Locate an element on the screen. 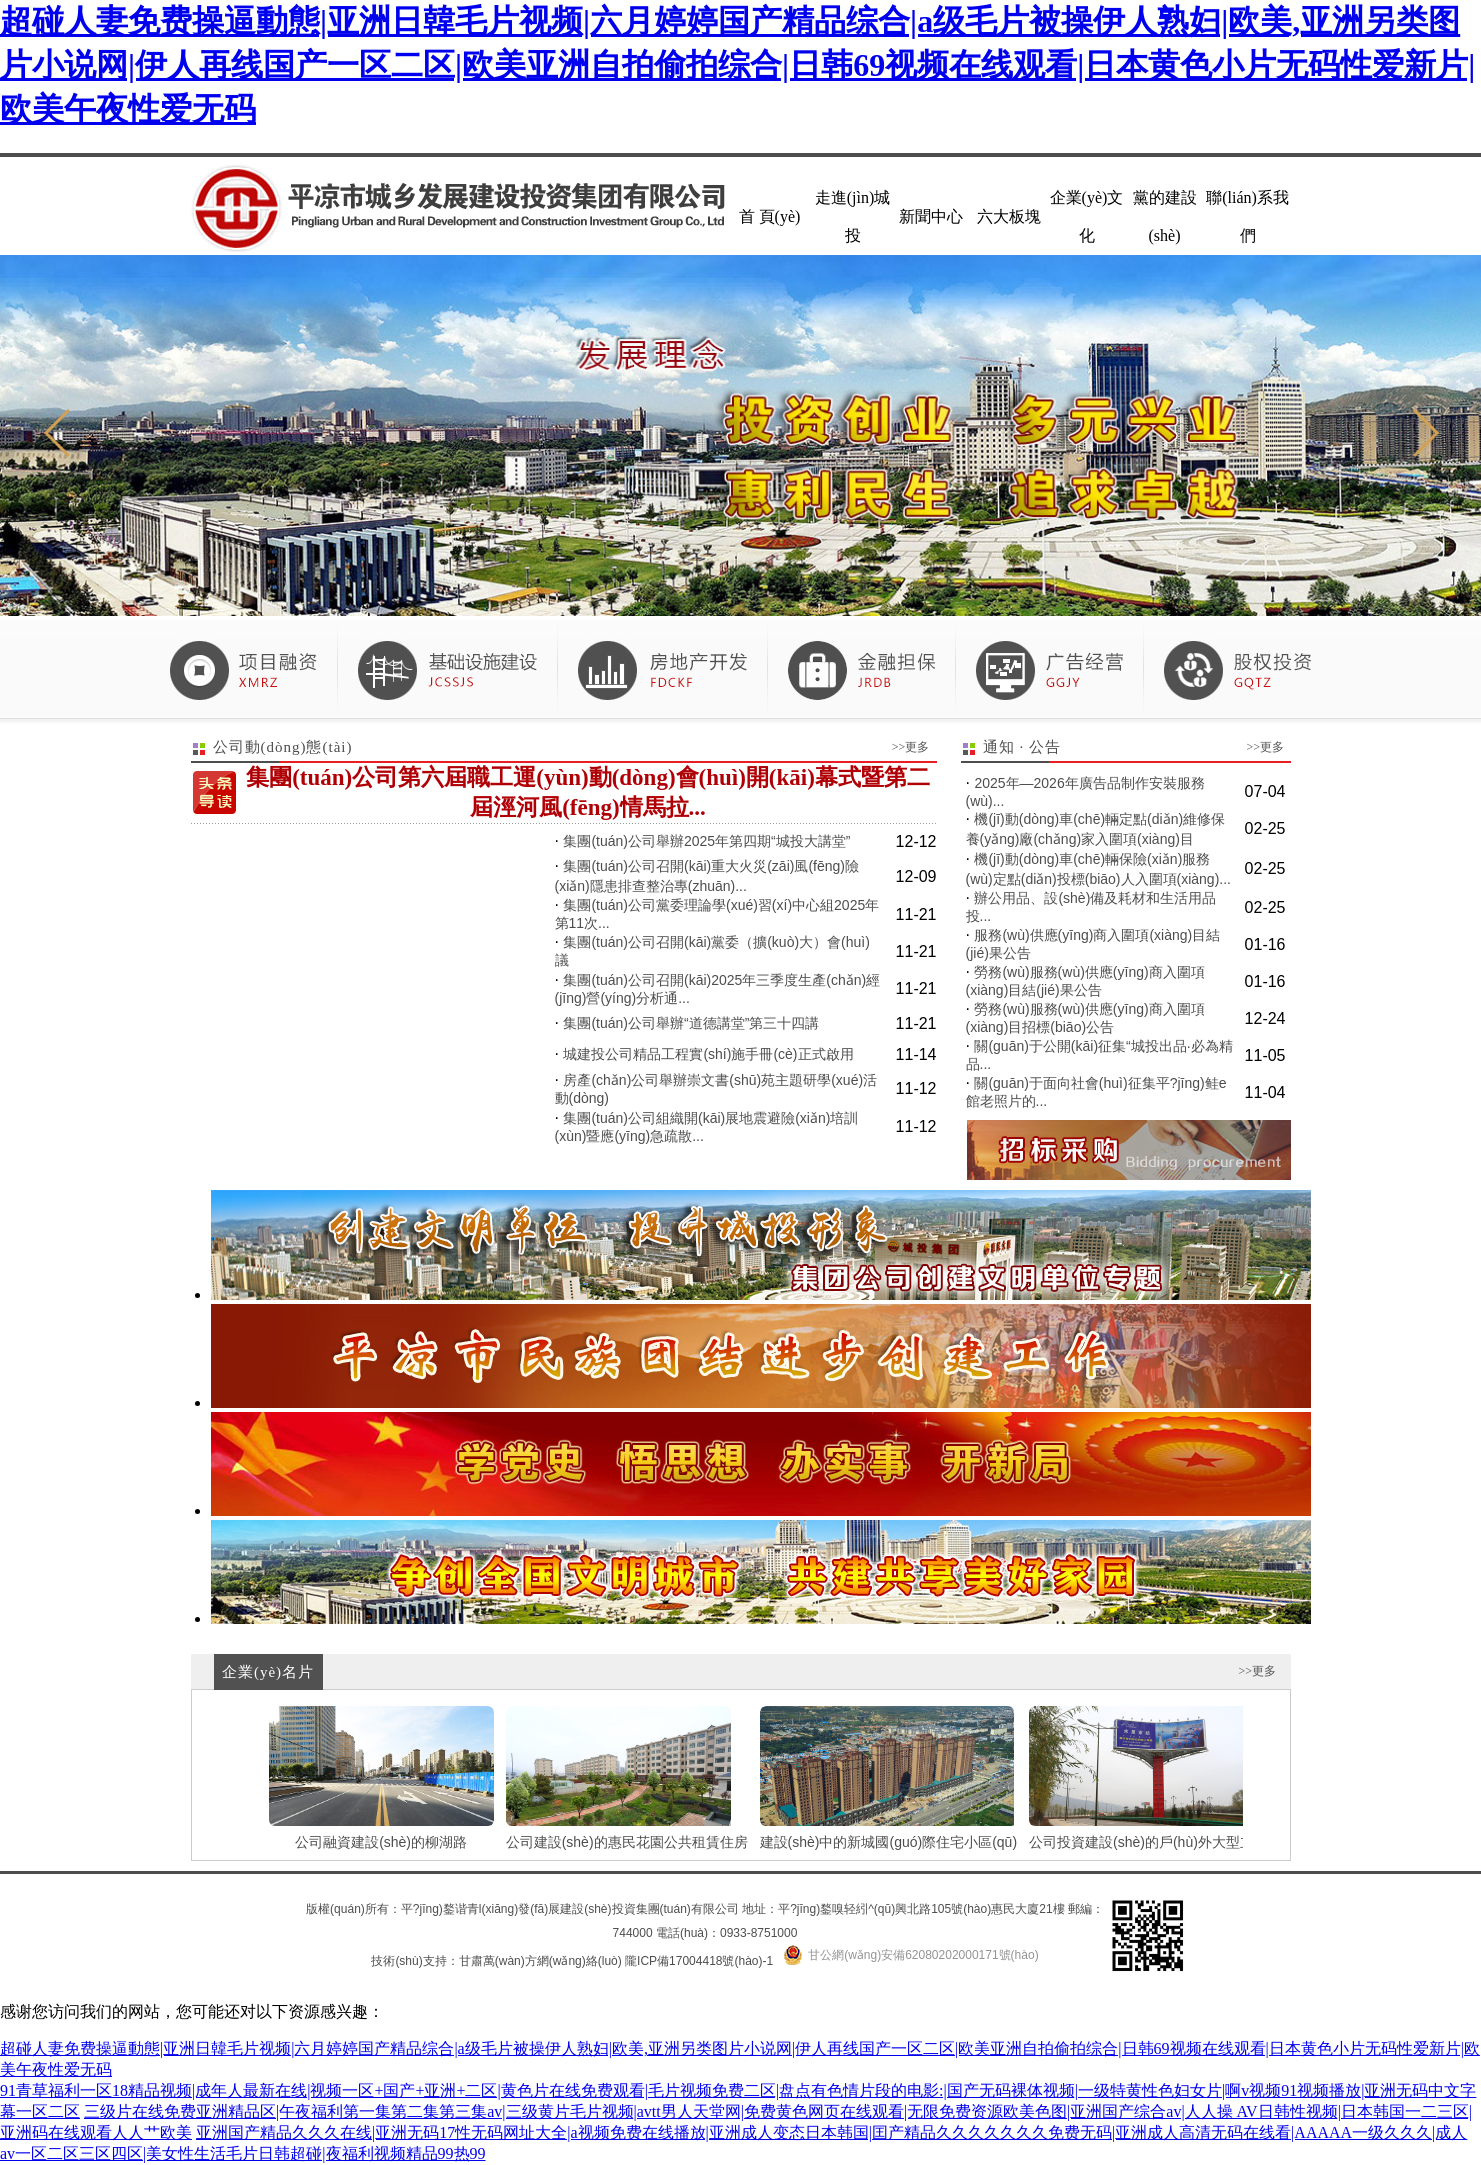  超碰人妻免费操逼動態|亚洲日韓毛片视频|六月婷婷国产精品综合|a级毛片被操伊人熟妇|欧美,亚洲另类图片小说网|伊人再线国产一区二区|欧美亚洲自拍偷拍综合|日韩69视频在线观看|日本黄色小片无码性爱新片|欧美午夜性爱无码 is located at coordinates (737, 65).